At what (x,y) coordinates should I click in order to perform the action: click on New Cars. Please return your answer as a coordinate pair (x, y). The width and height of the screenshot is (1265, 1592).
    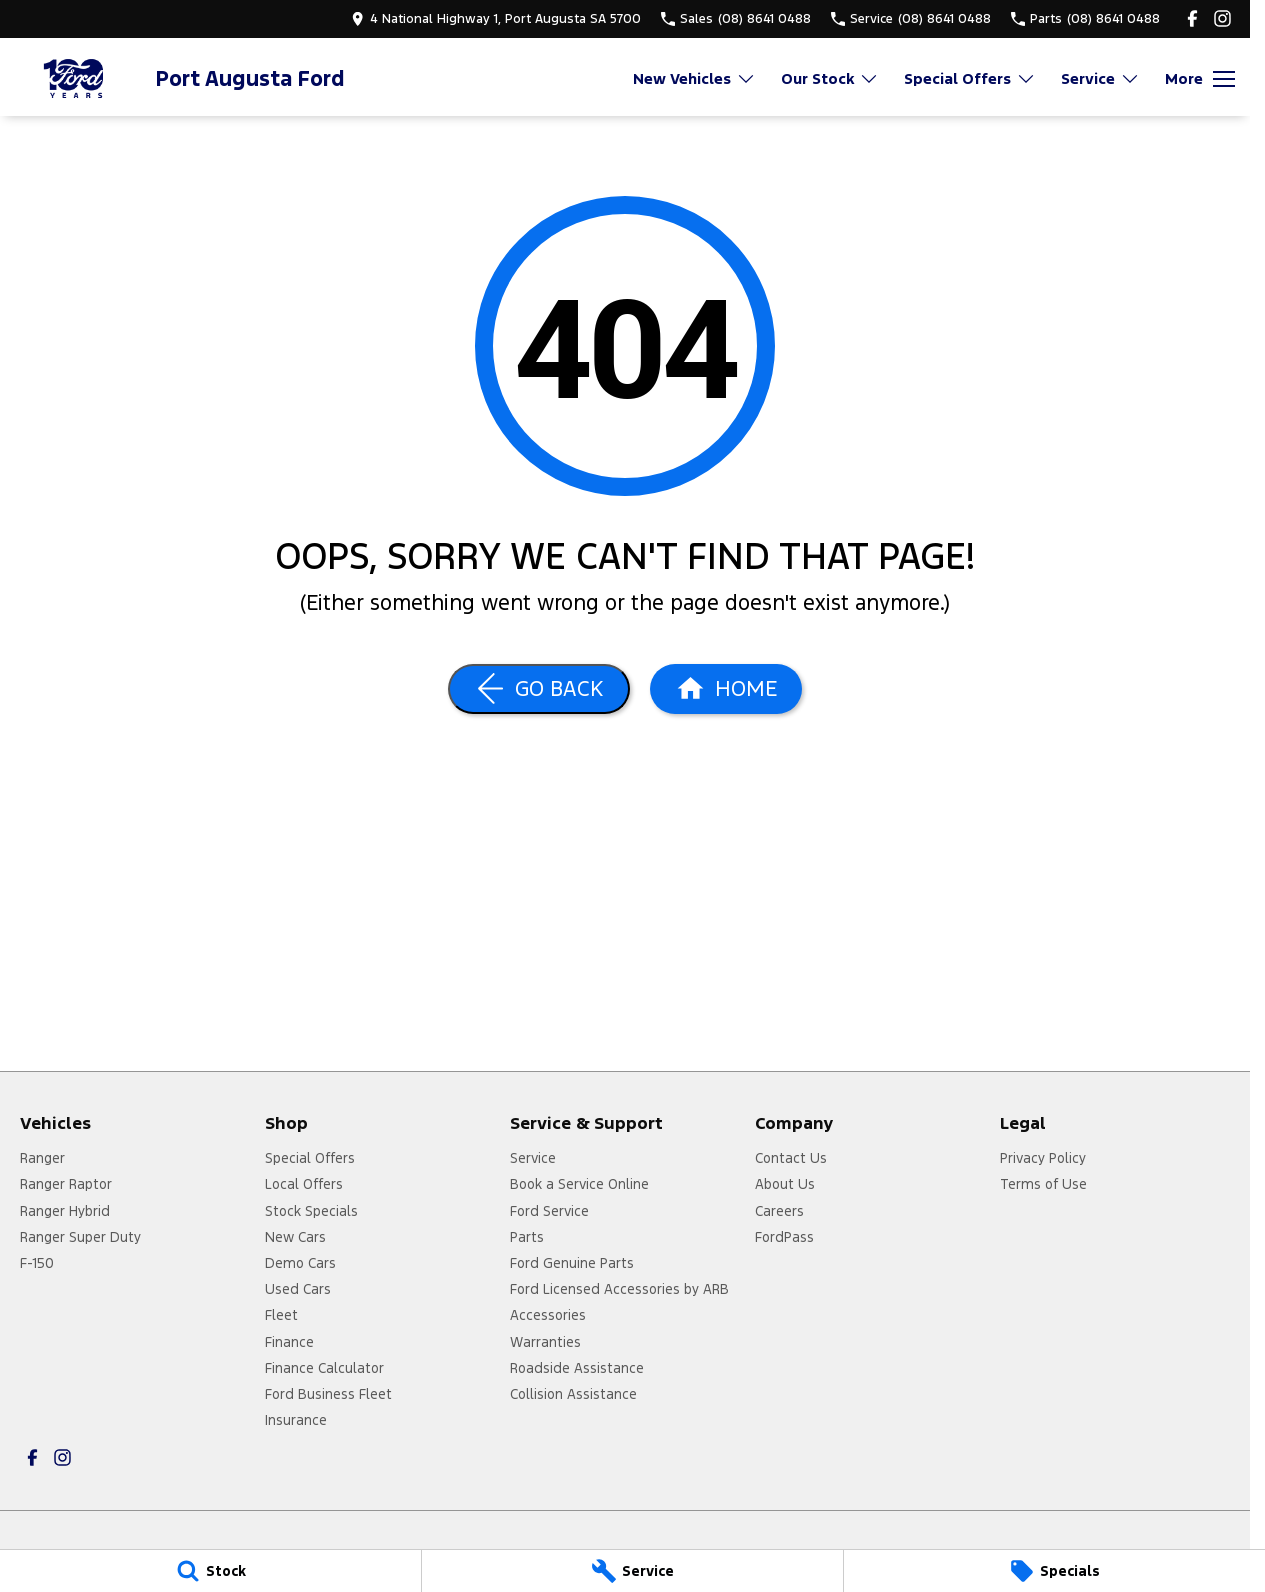
    Looking at the image, I should click on (295, 1237).